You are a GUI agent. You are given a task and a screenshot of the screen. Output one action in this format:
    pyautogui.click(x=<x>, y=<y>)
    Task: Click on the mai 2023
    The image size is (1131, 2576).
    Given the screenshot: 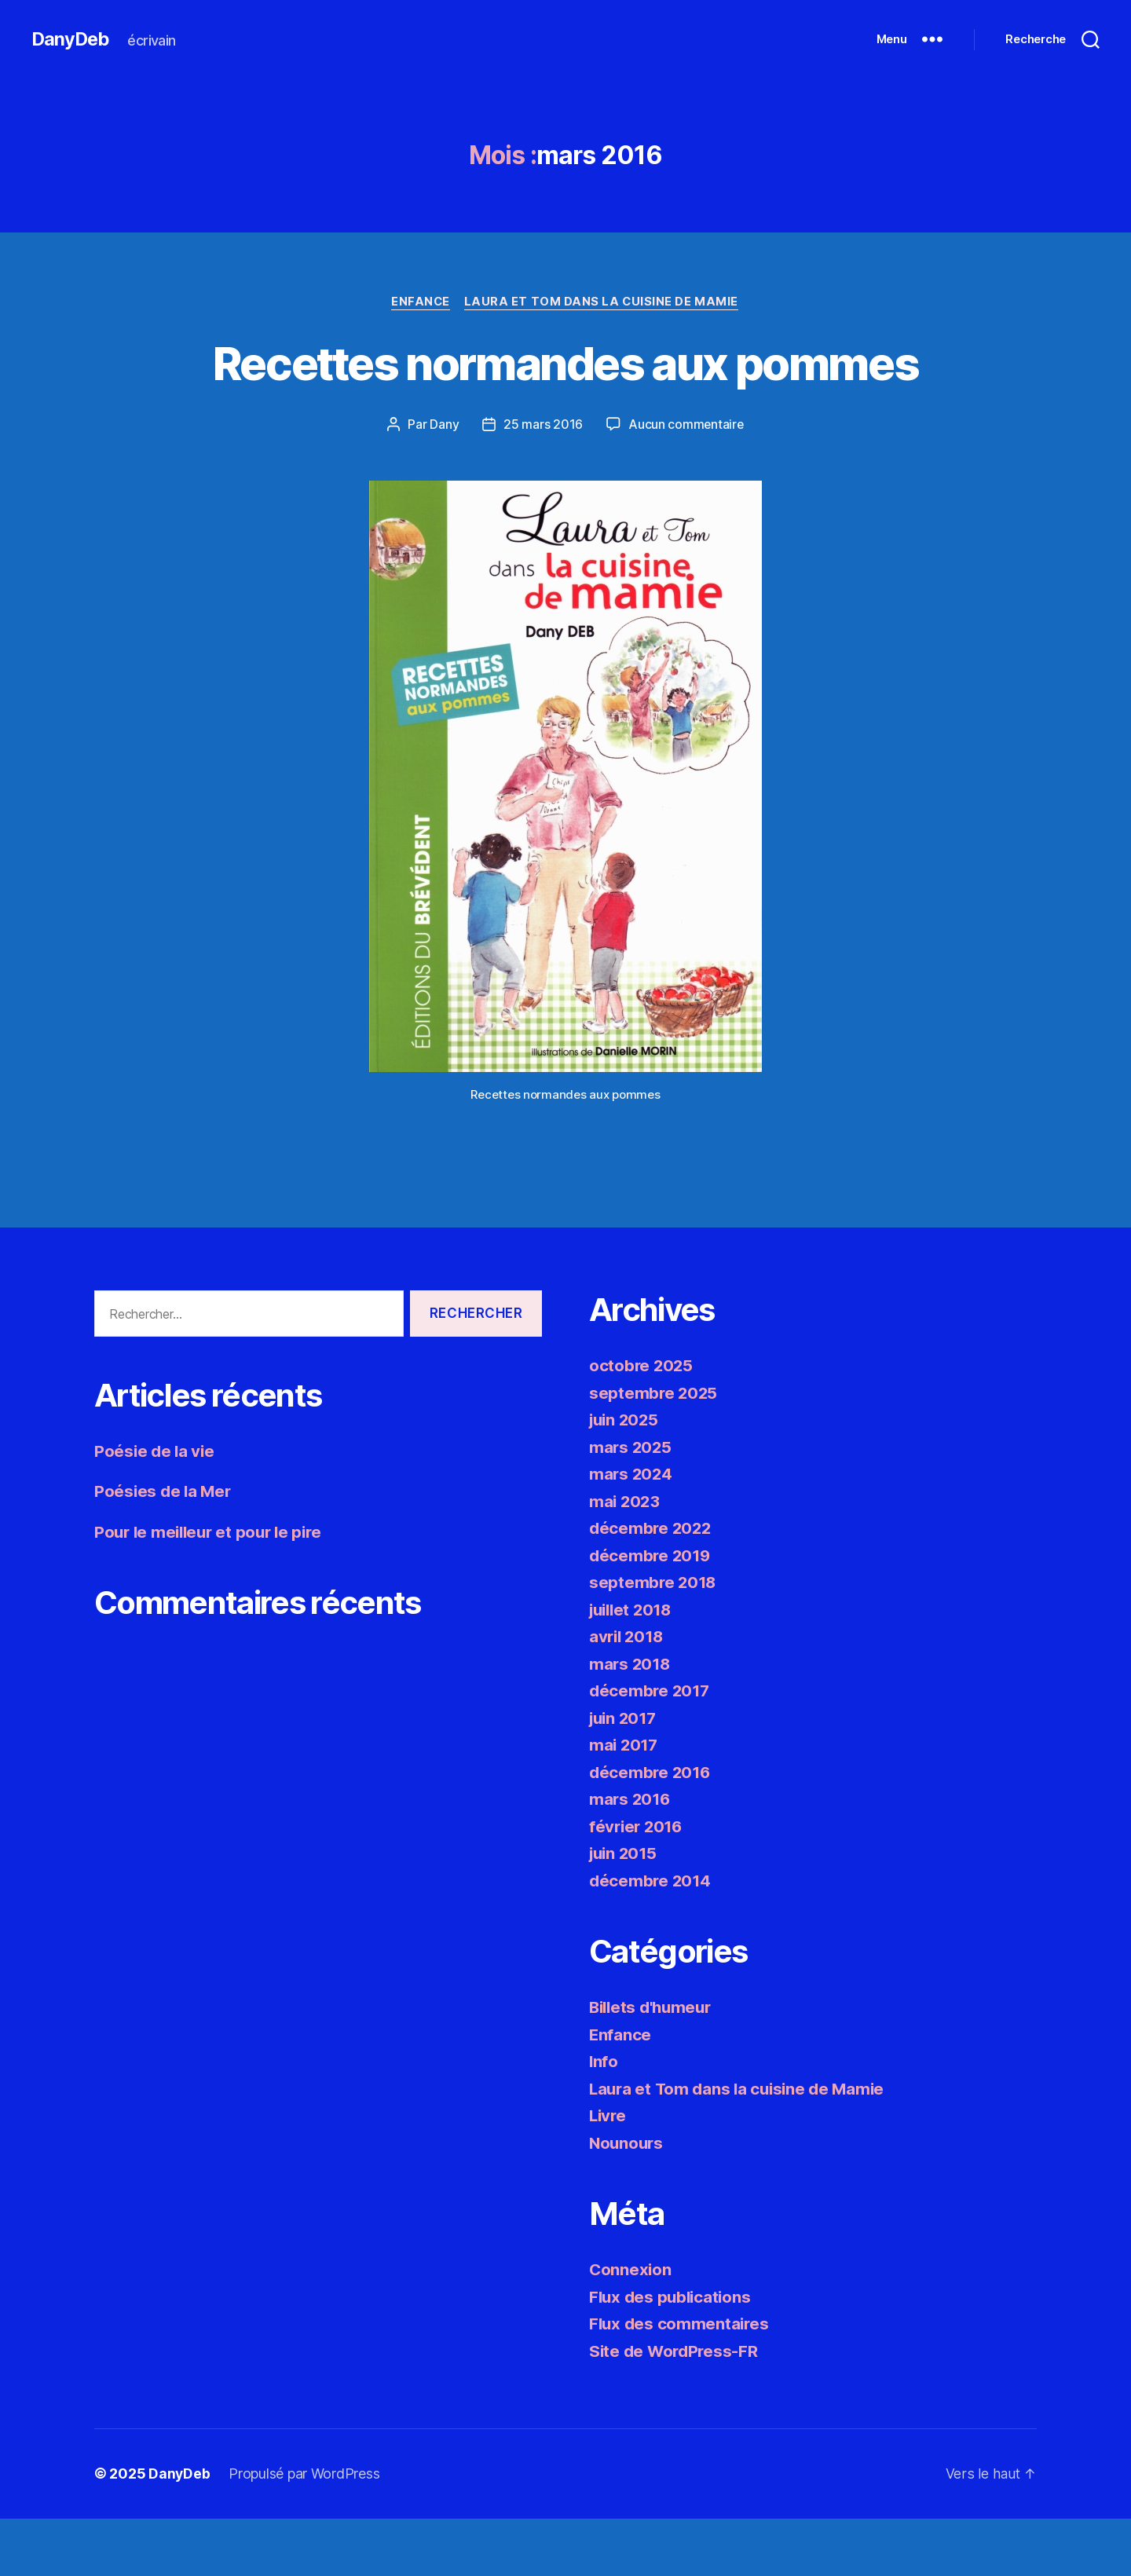 What is the action you would take?
    pyautogui.click(x=625, y=1558)
    